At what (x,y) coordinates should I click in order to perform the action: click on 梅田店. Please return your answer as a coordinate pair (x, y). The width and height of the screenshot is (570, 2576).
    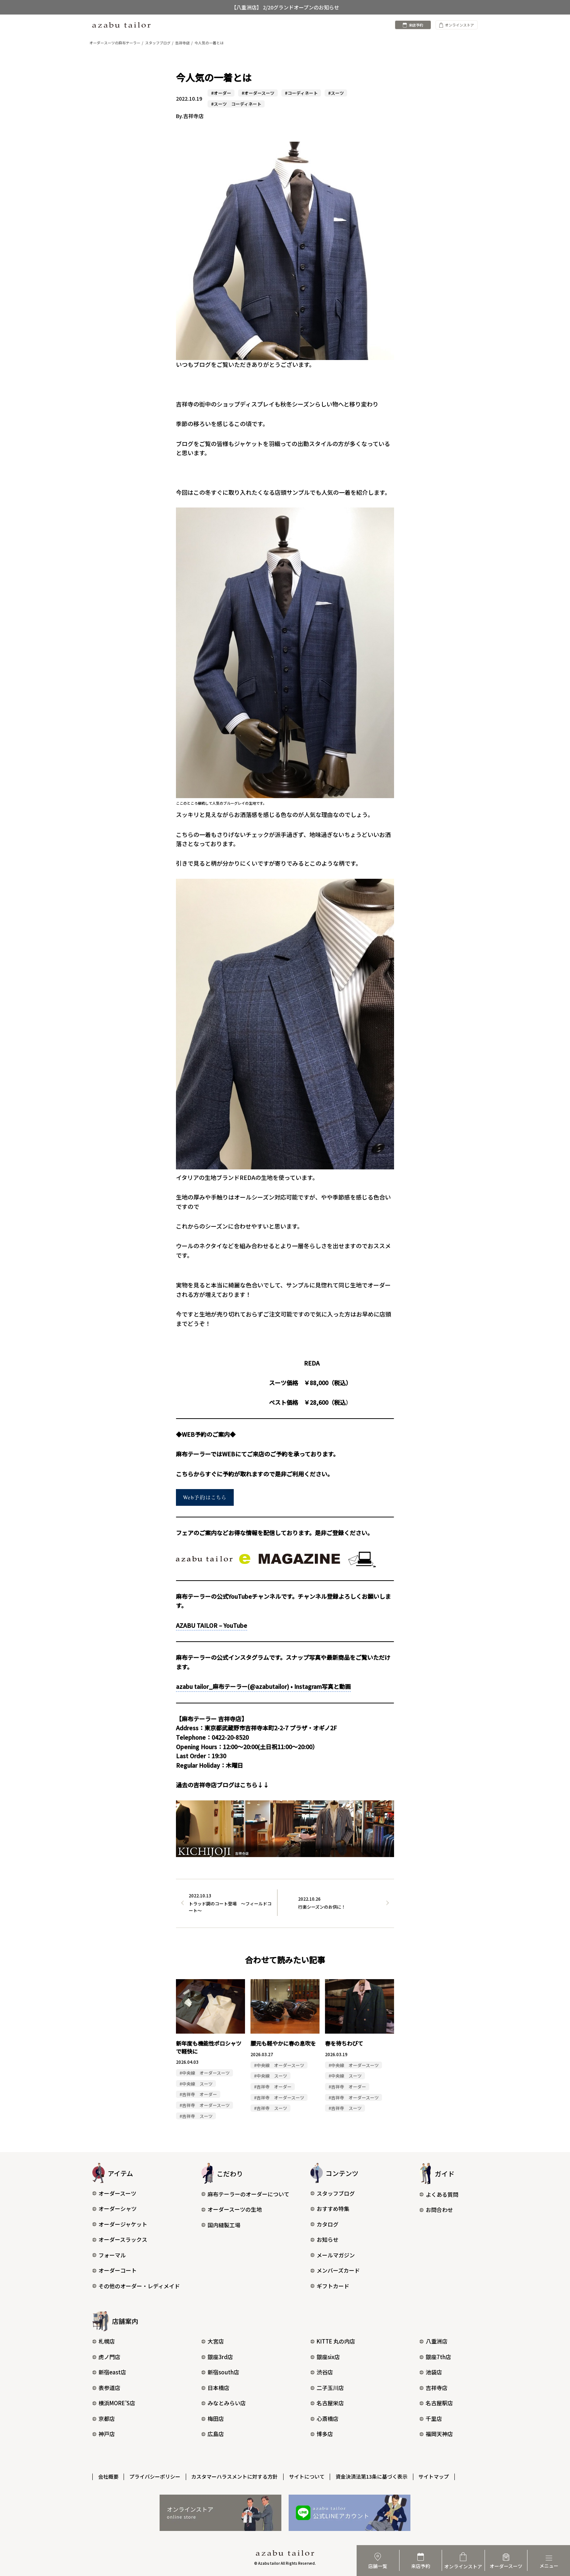
    Looking at the image, I should click on (212, 2419).